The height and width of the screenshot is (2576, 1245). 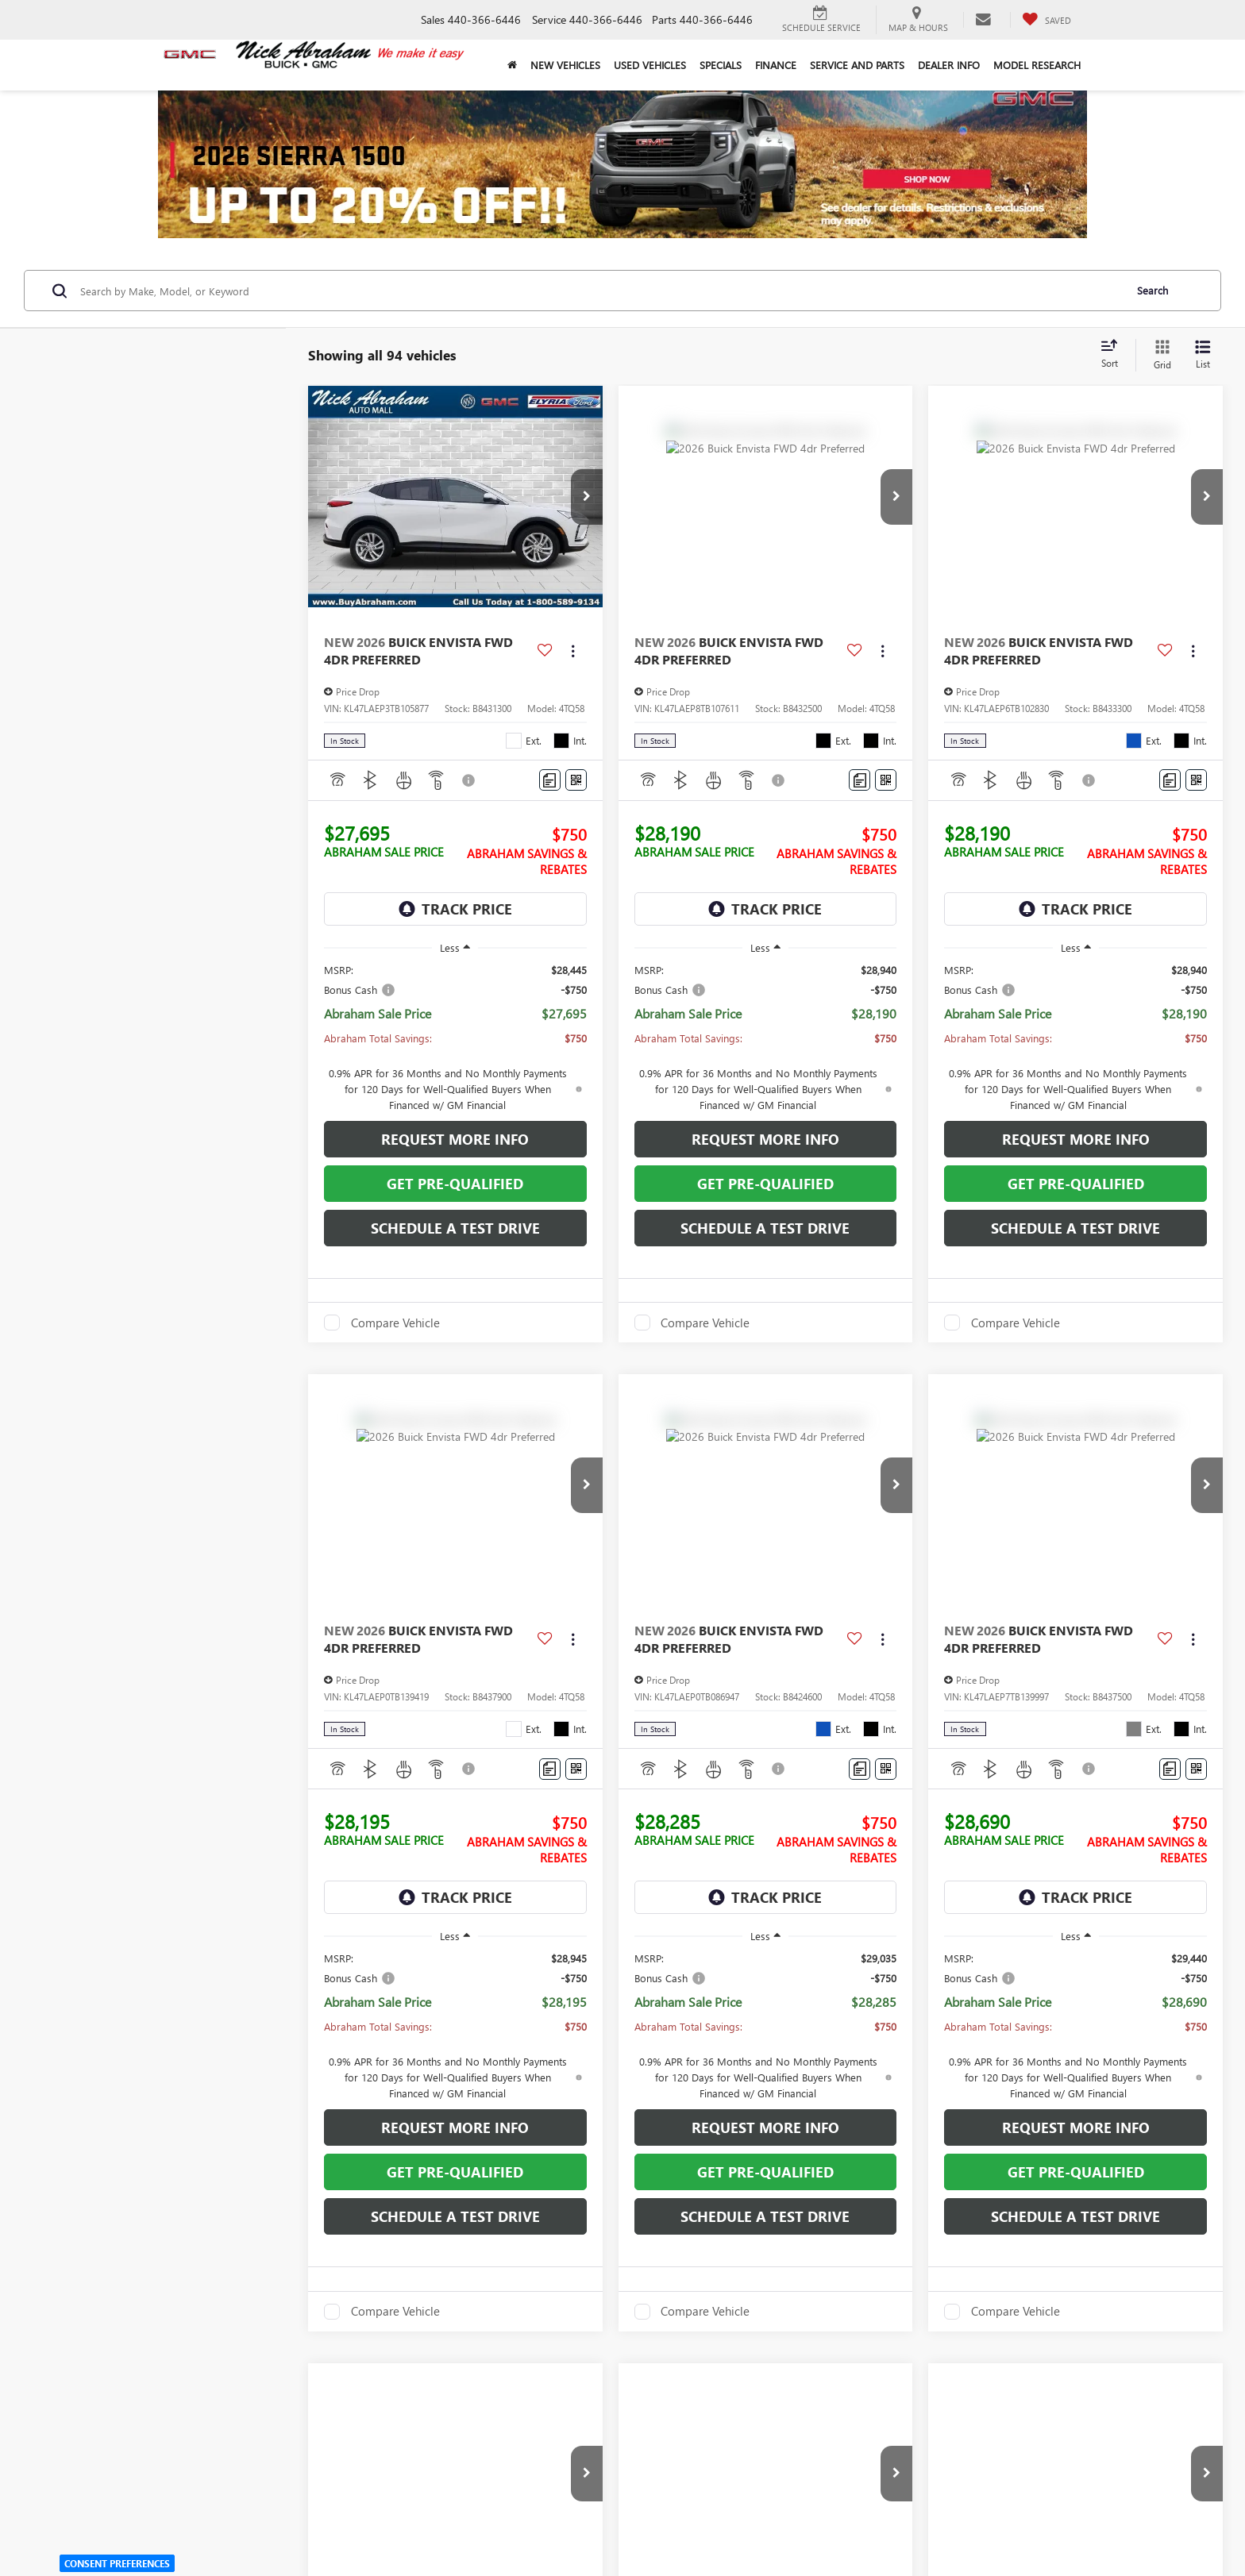 I want to click on Used Vehicles [button], so click(x=650, y=64).